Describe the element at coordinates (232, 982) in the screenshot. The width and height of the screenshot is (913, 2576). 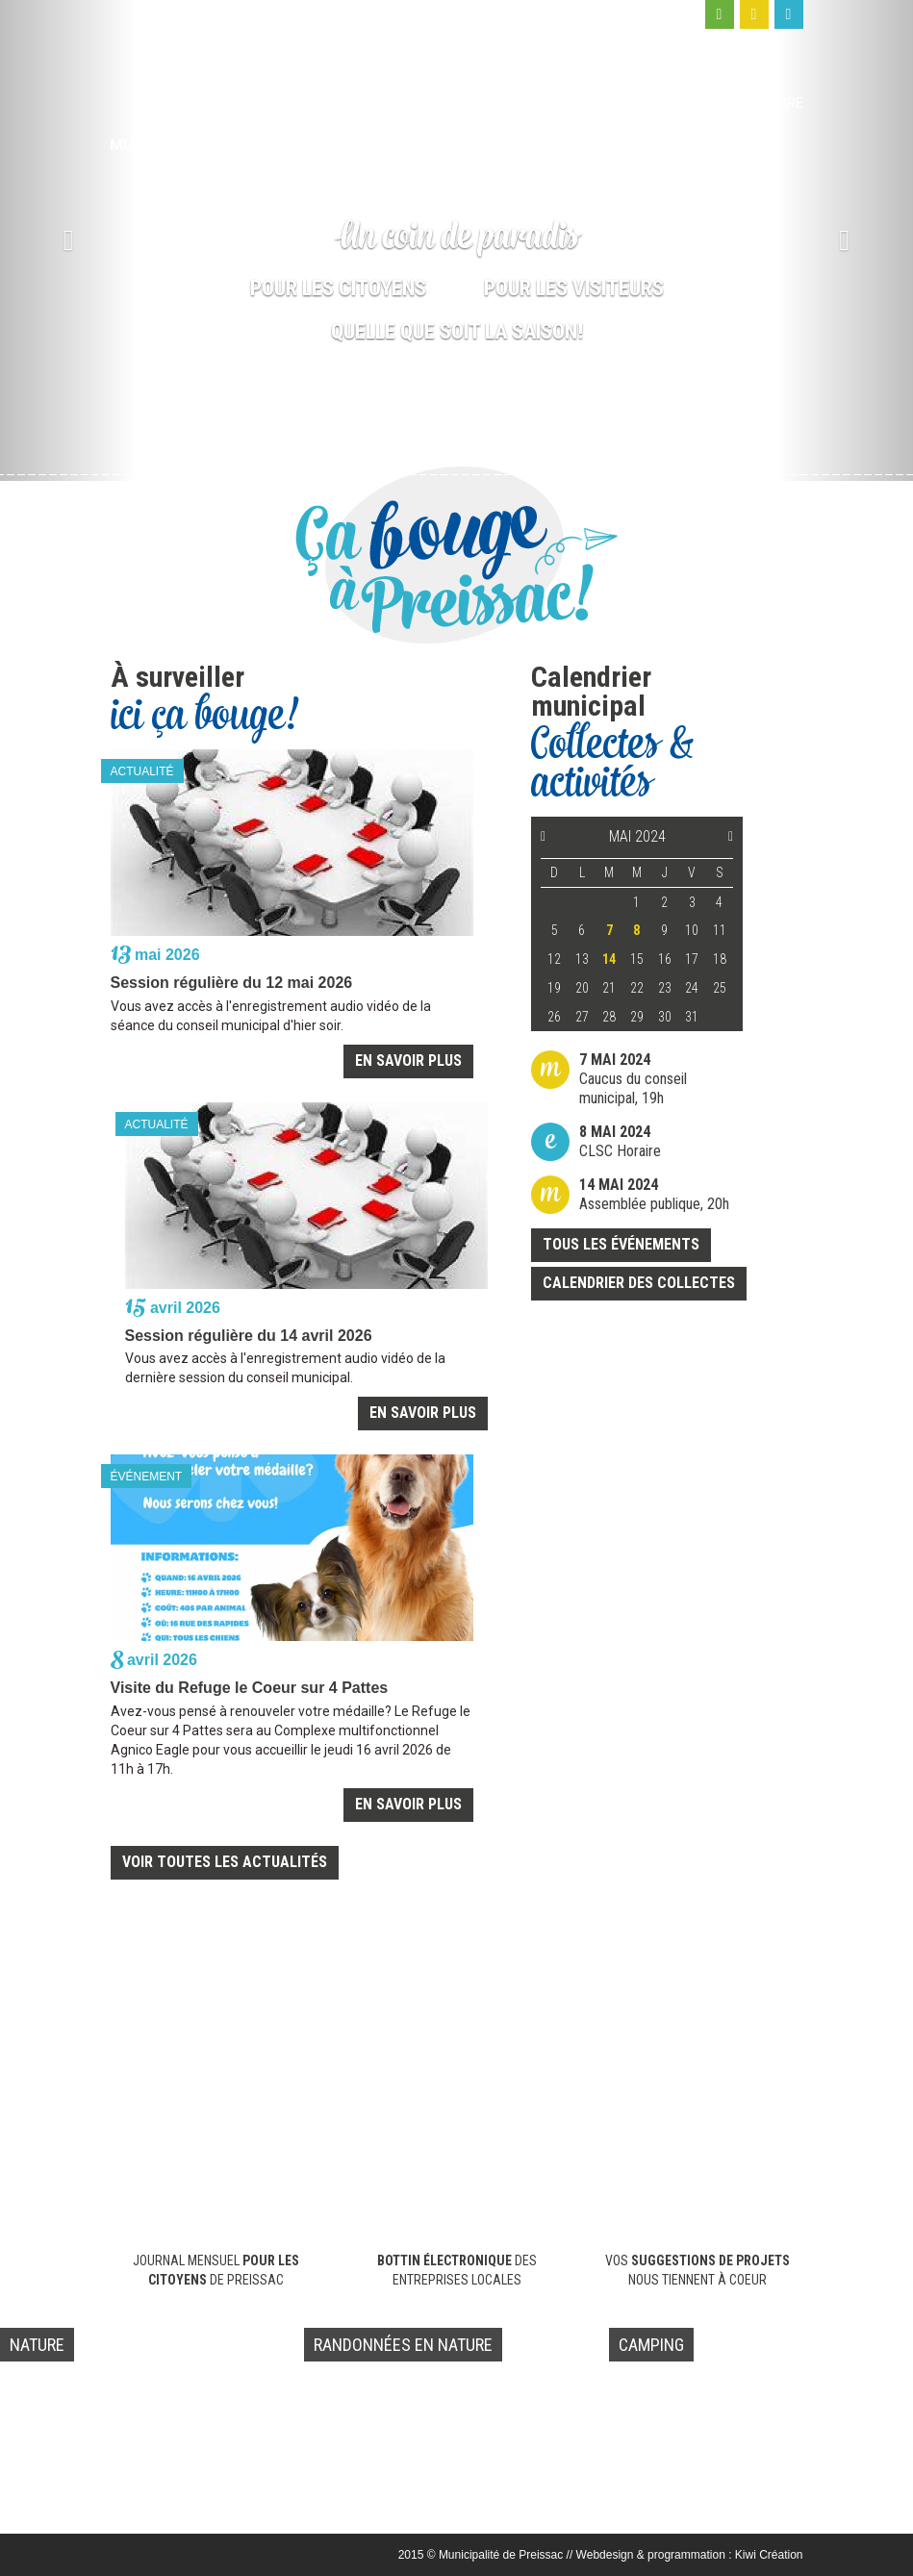
I see `Session régulière du 12 mai 2026` at that location.